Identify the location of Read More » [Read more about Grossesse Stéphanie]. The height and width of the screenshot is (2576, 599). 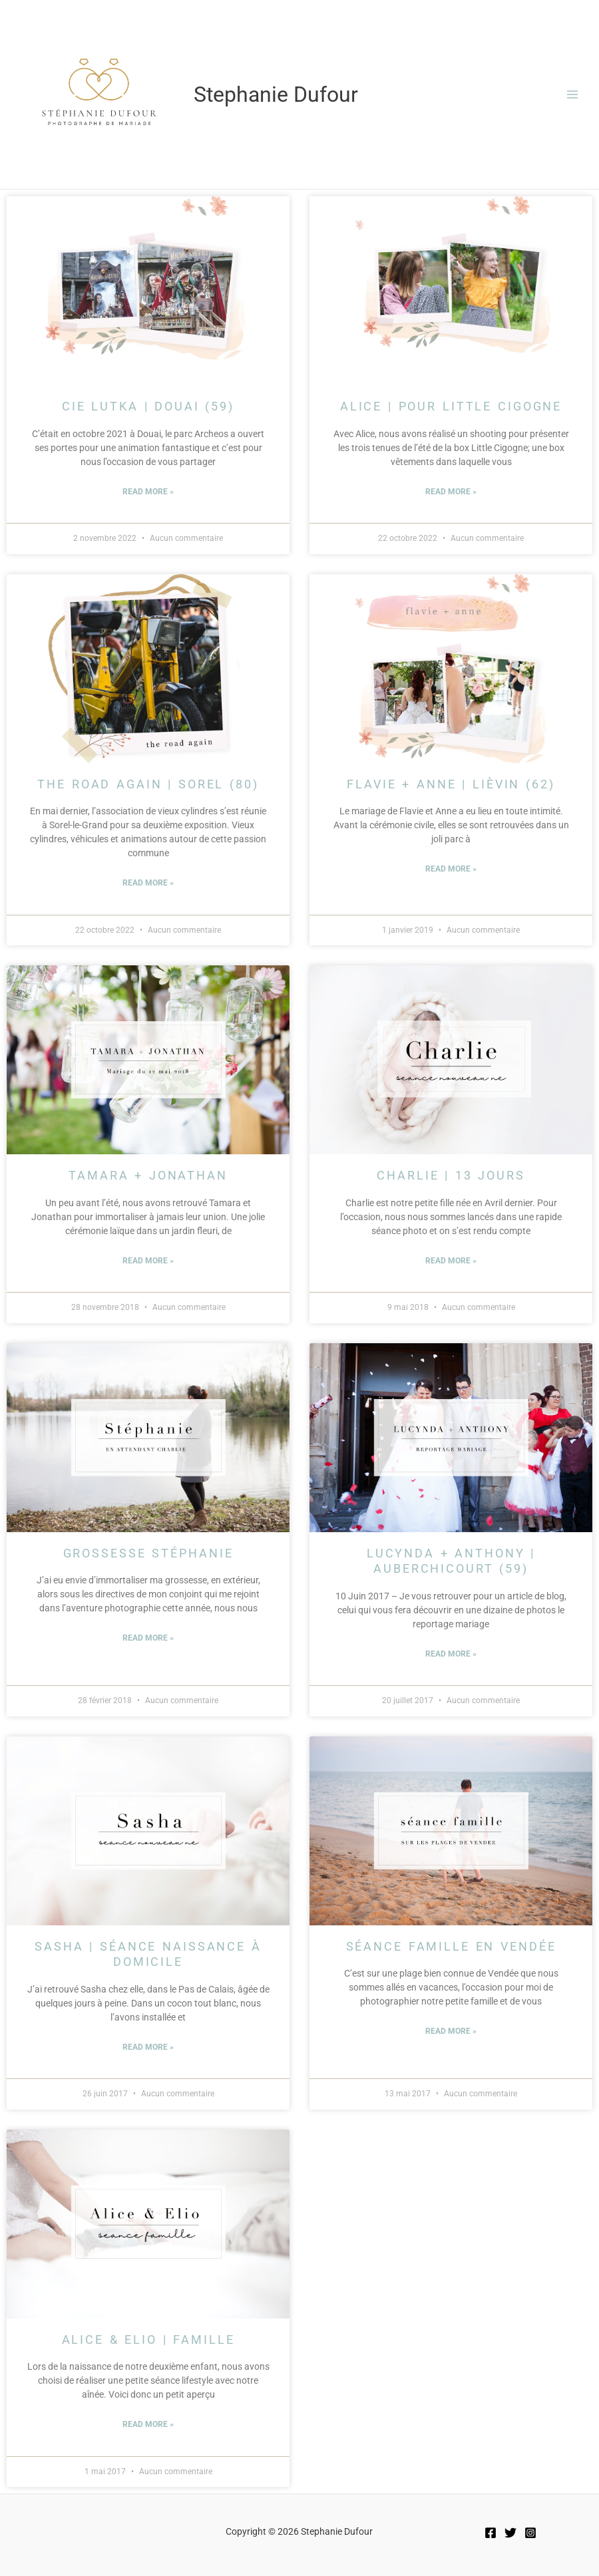
(148, 1638).